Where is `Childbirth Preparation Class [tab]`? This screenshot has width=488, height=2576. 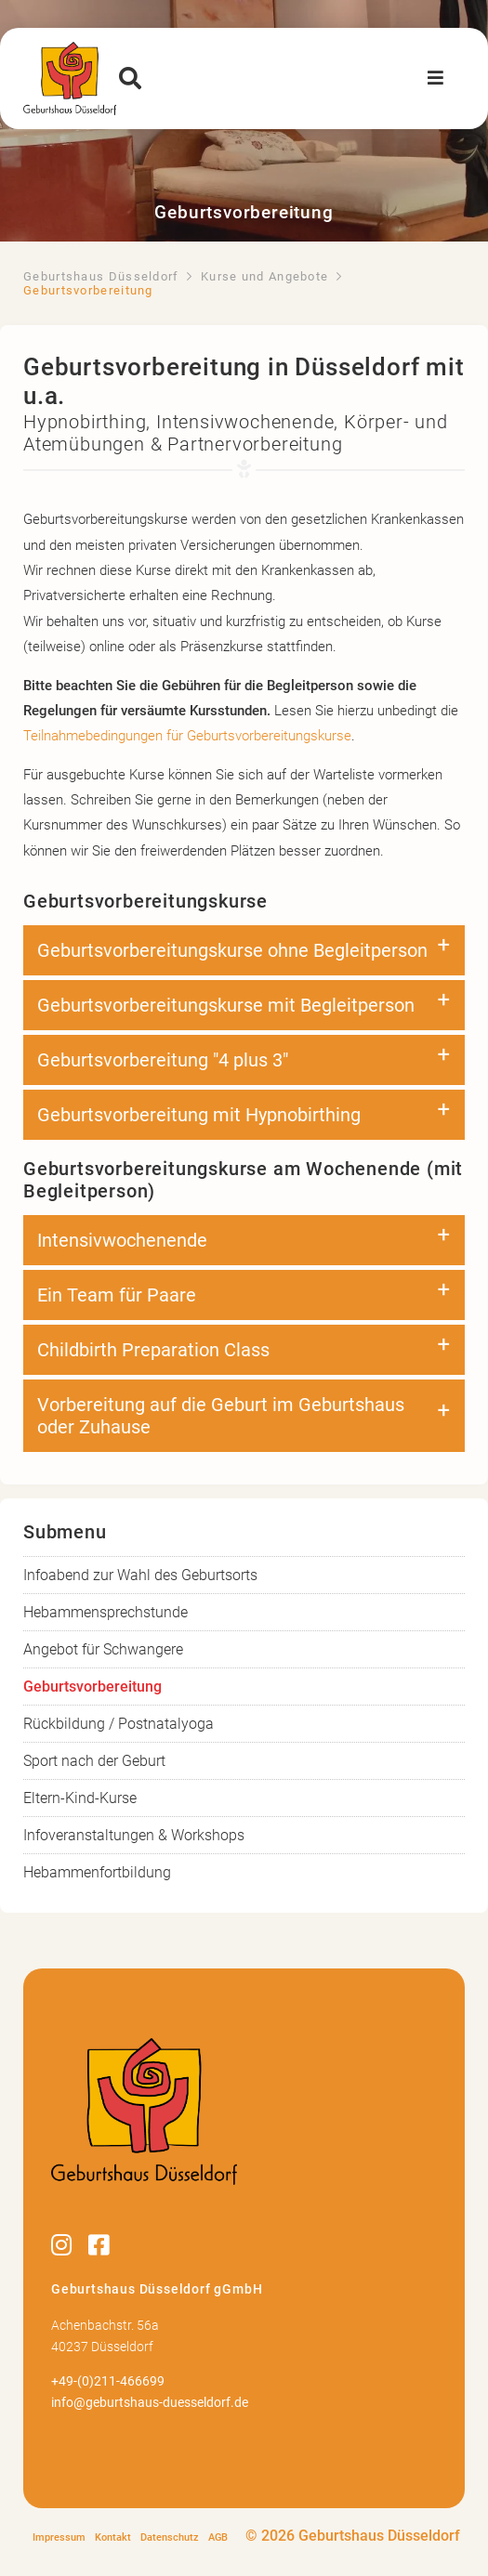 Childbirth Preparation Class [tab] is located at coordinates (153, 1350).